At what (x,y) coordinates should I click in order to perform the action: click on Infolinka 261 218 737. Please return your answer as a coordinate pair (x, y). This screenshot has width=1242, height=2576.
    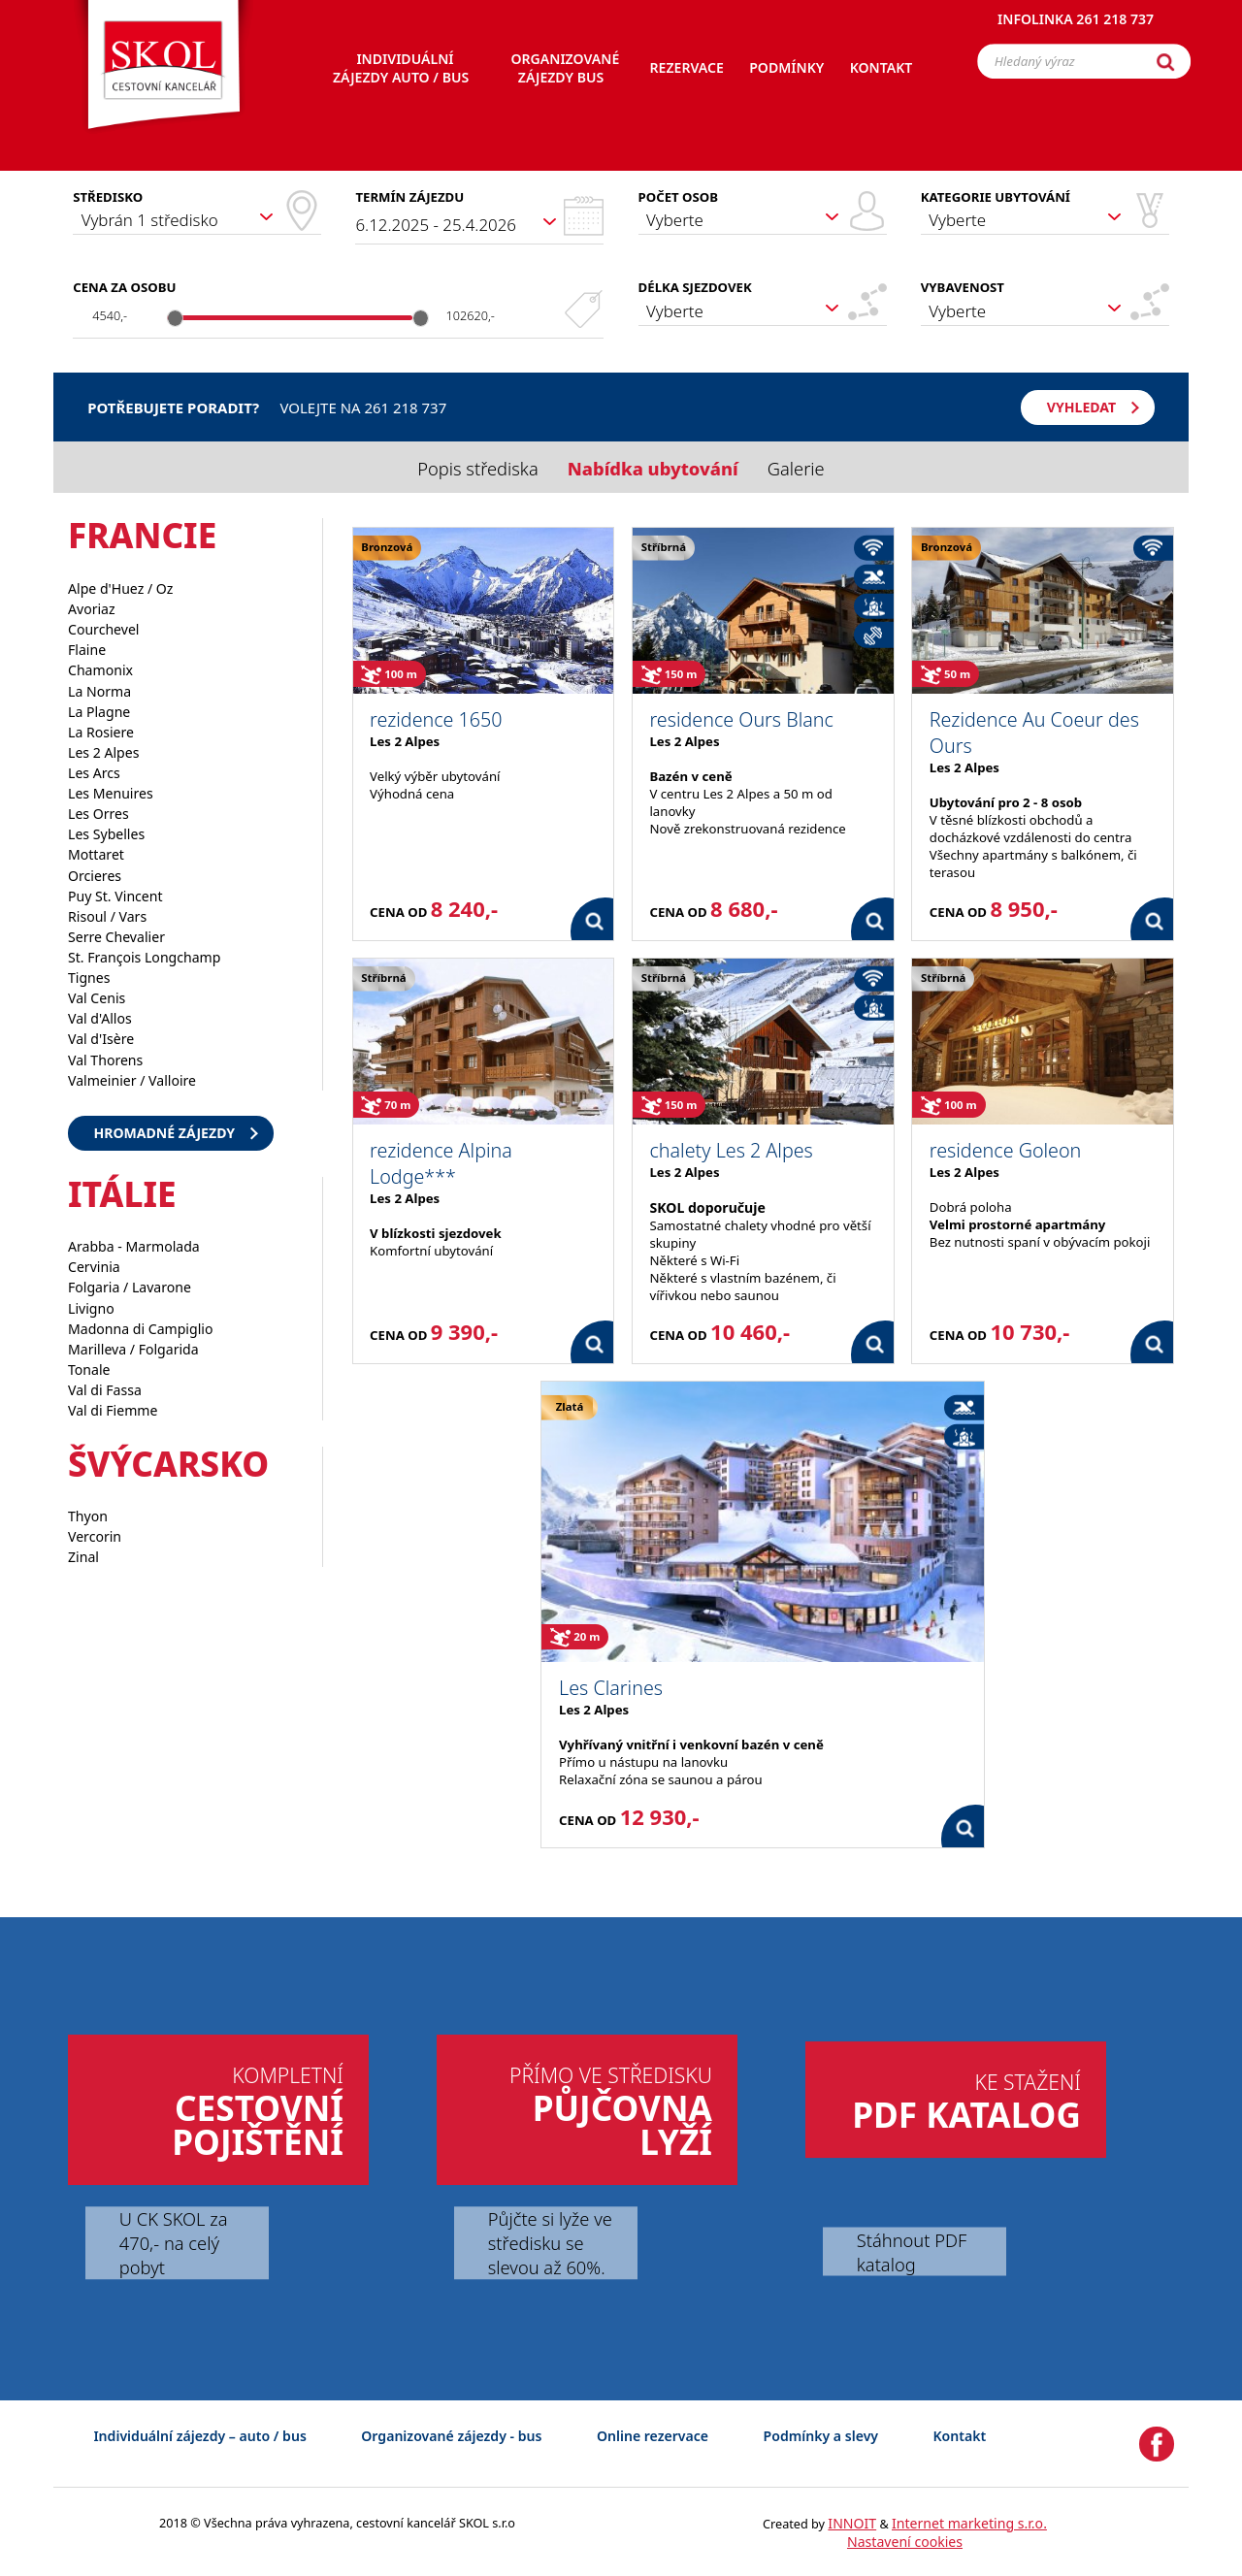
    Looking at the image, I should click on (1075, 24).